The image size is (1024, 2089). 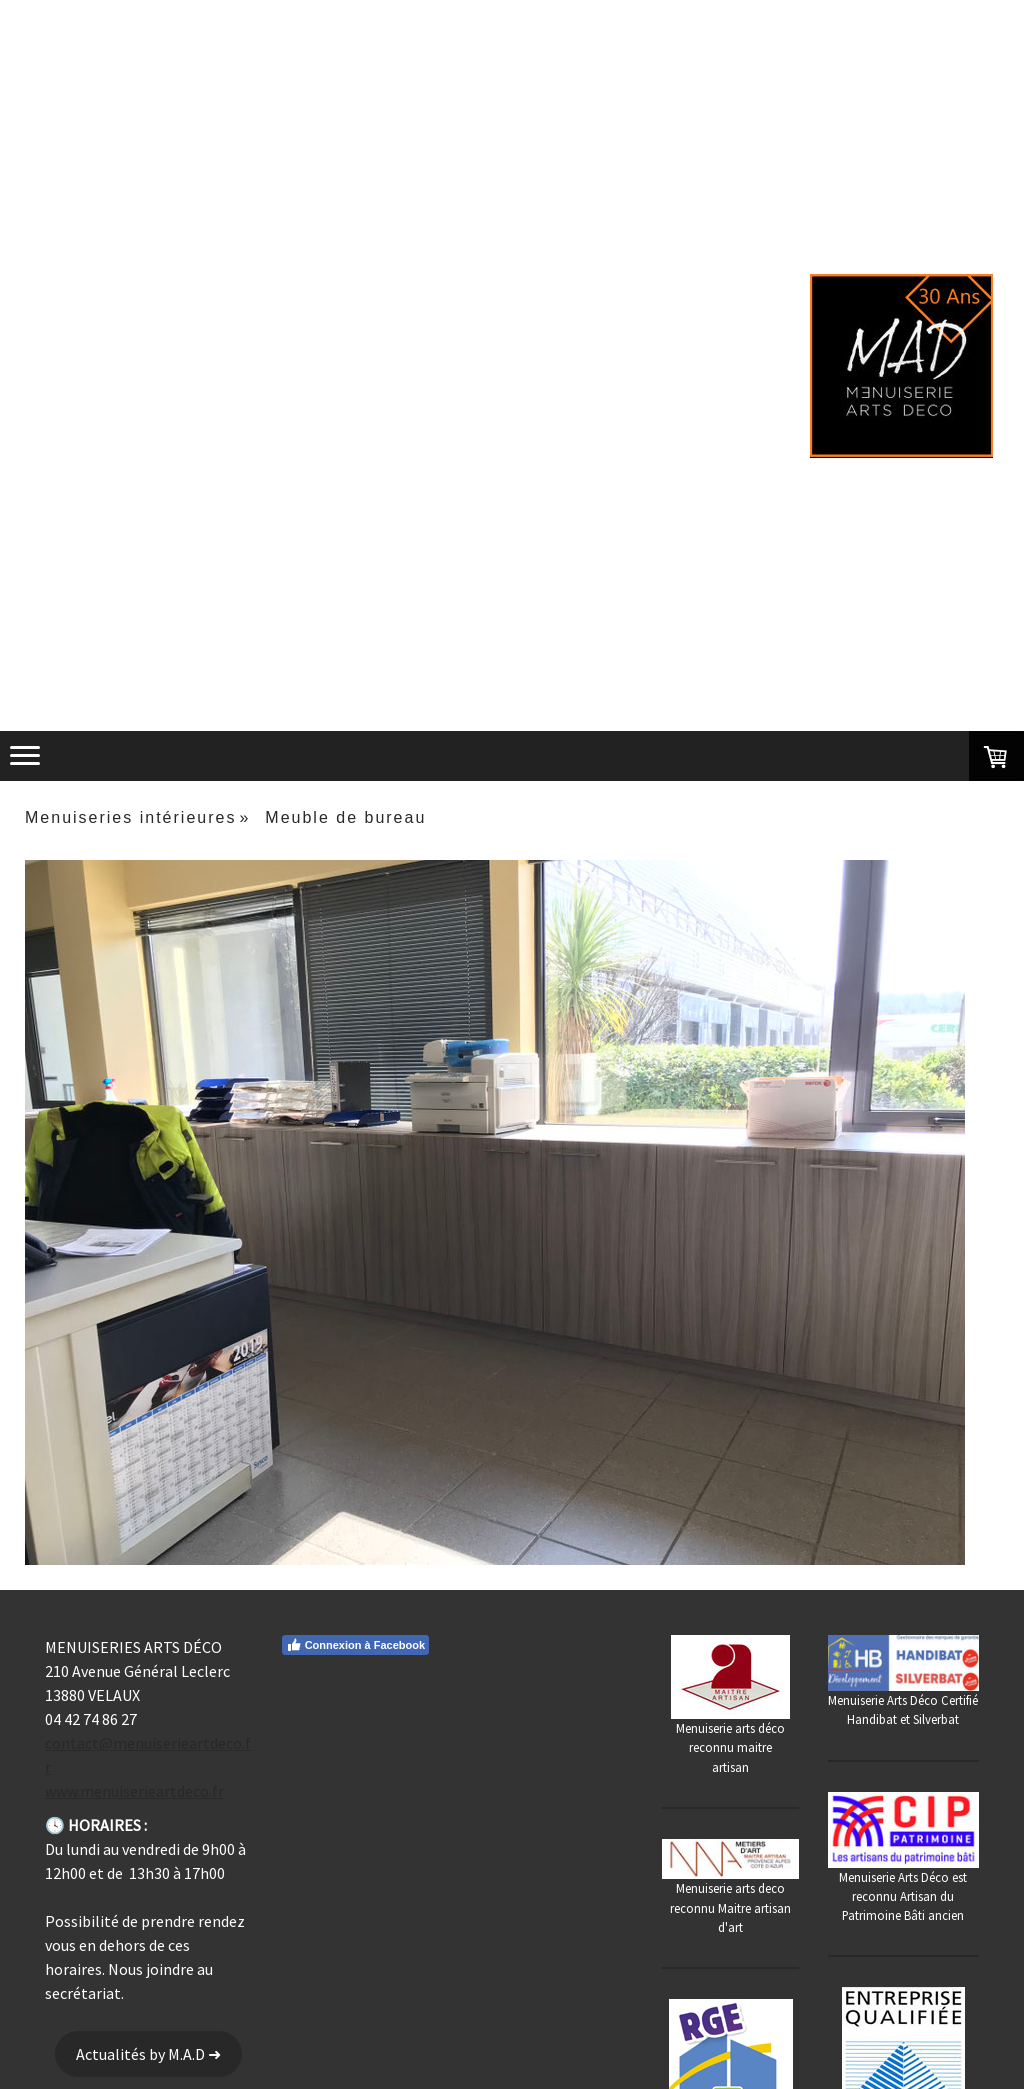 I want to click on Connexion à Facebook, so click(x=355, y=1645).